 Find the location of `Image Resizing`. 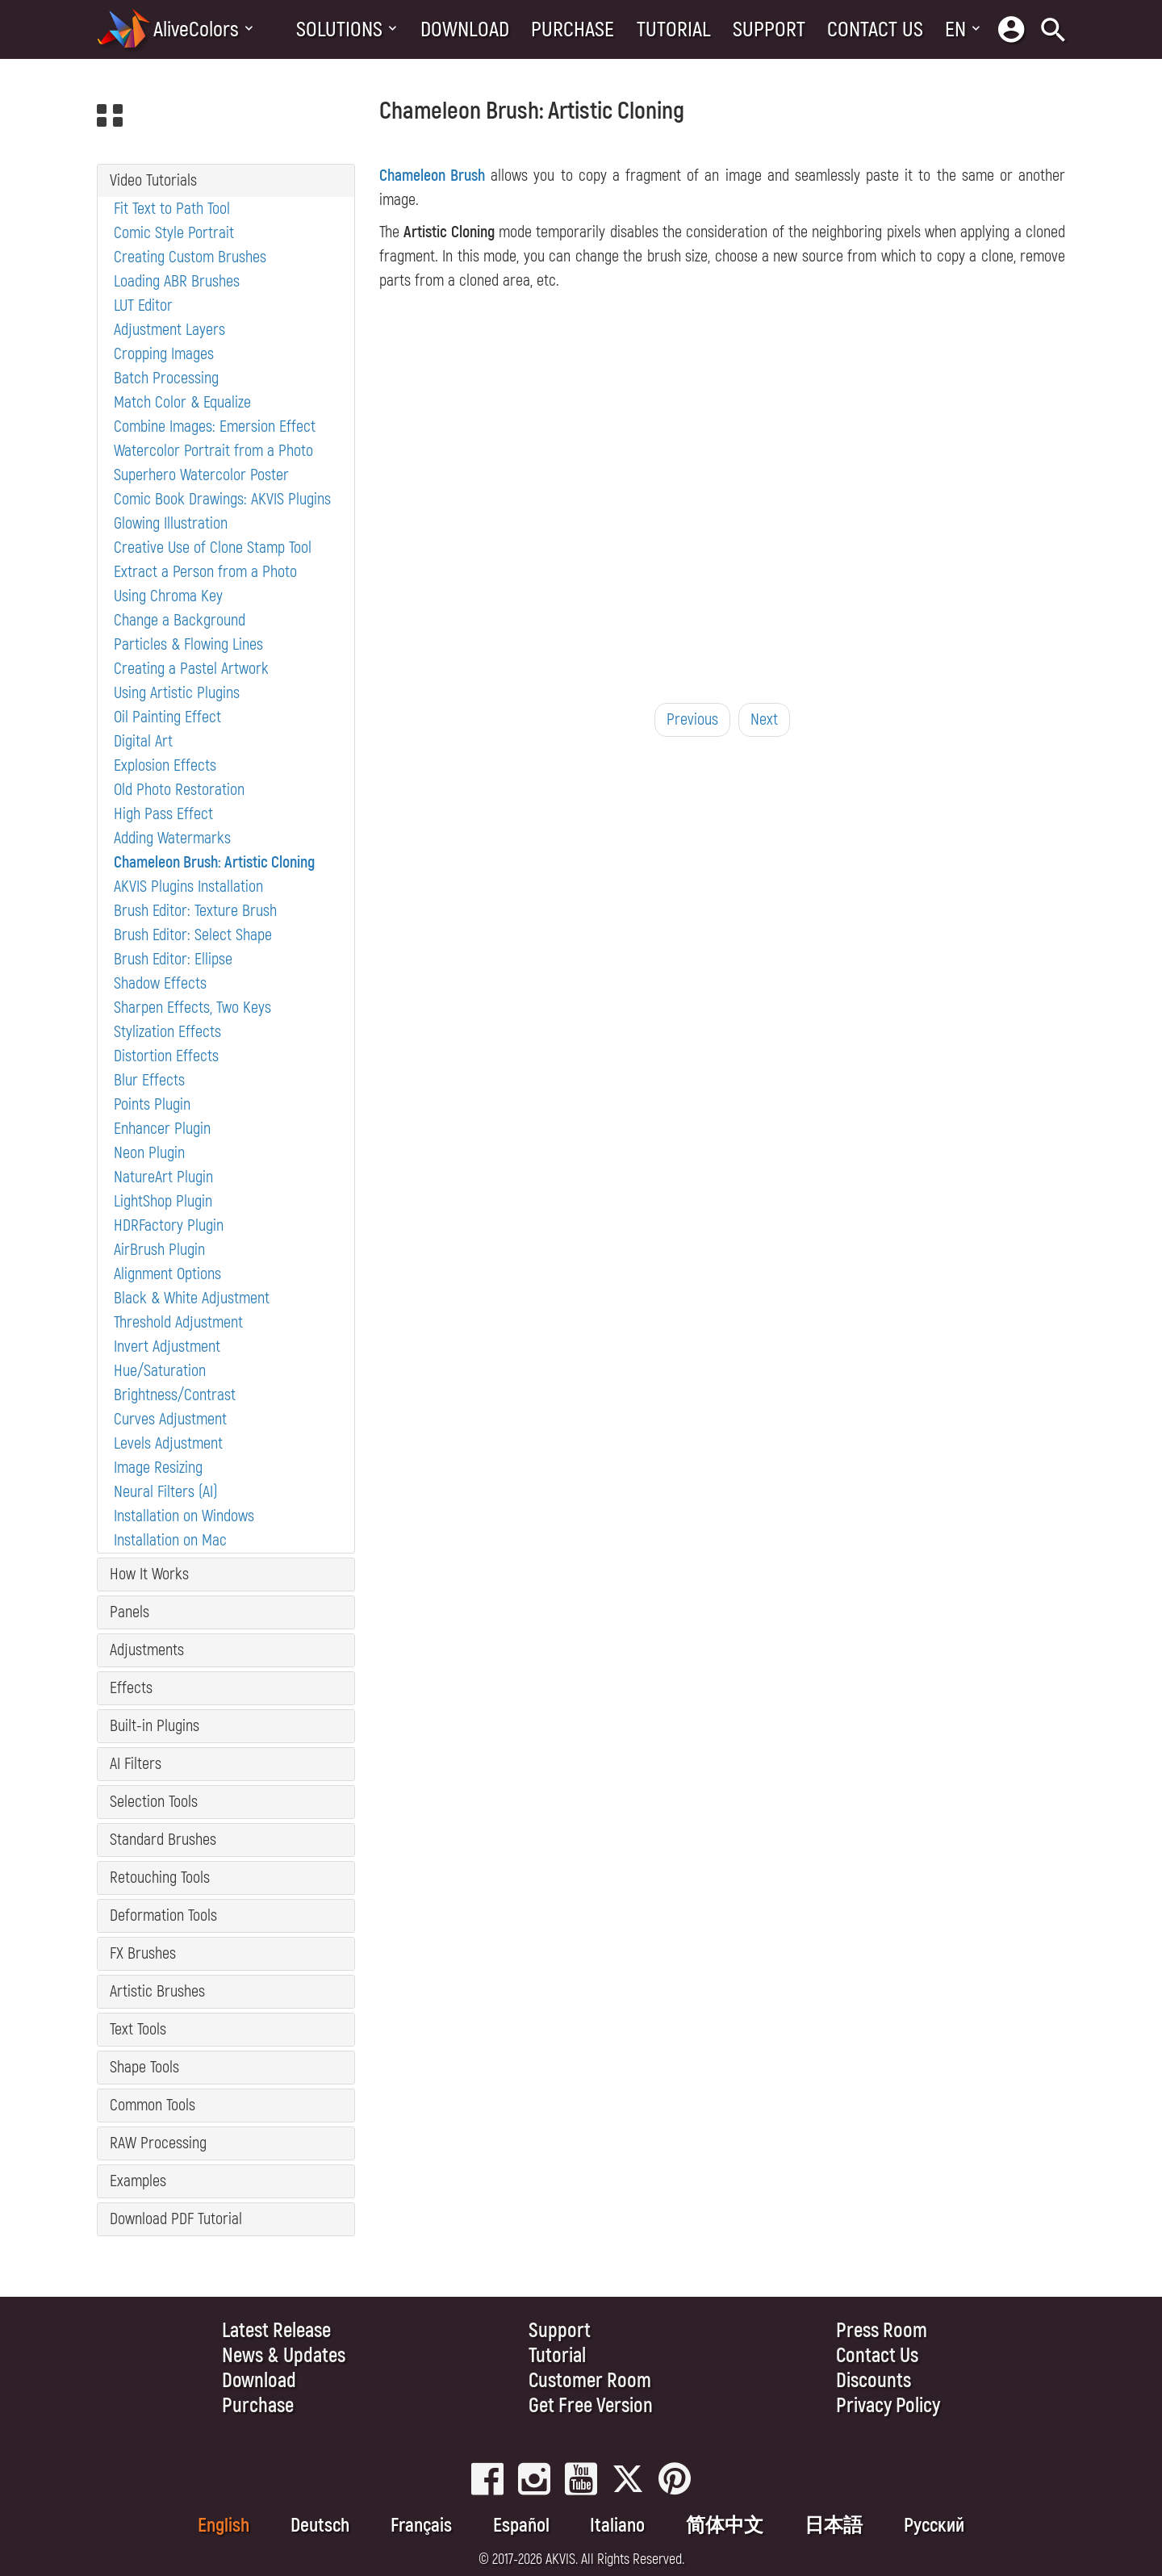

Image Resizing is located at coordinates (158, 1467).